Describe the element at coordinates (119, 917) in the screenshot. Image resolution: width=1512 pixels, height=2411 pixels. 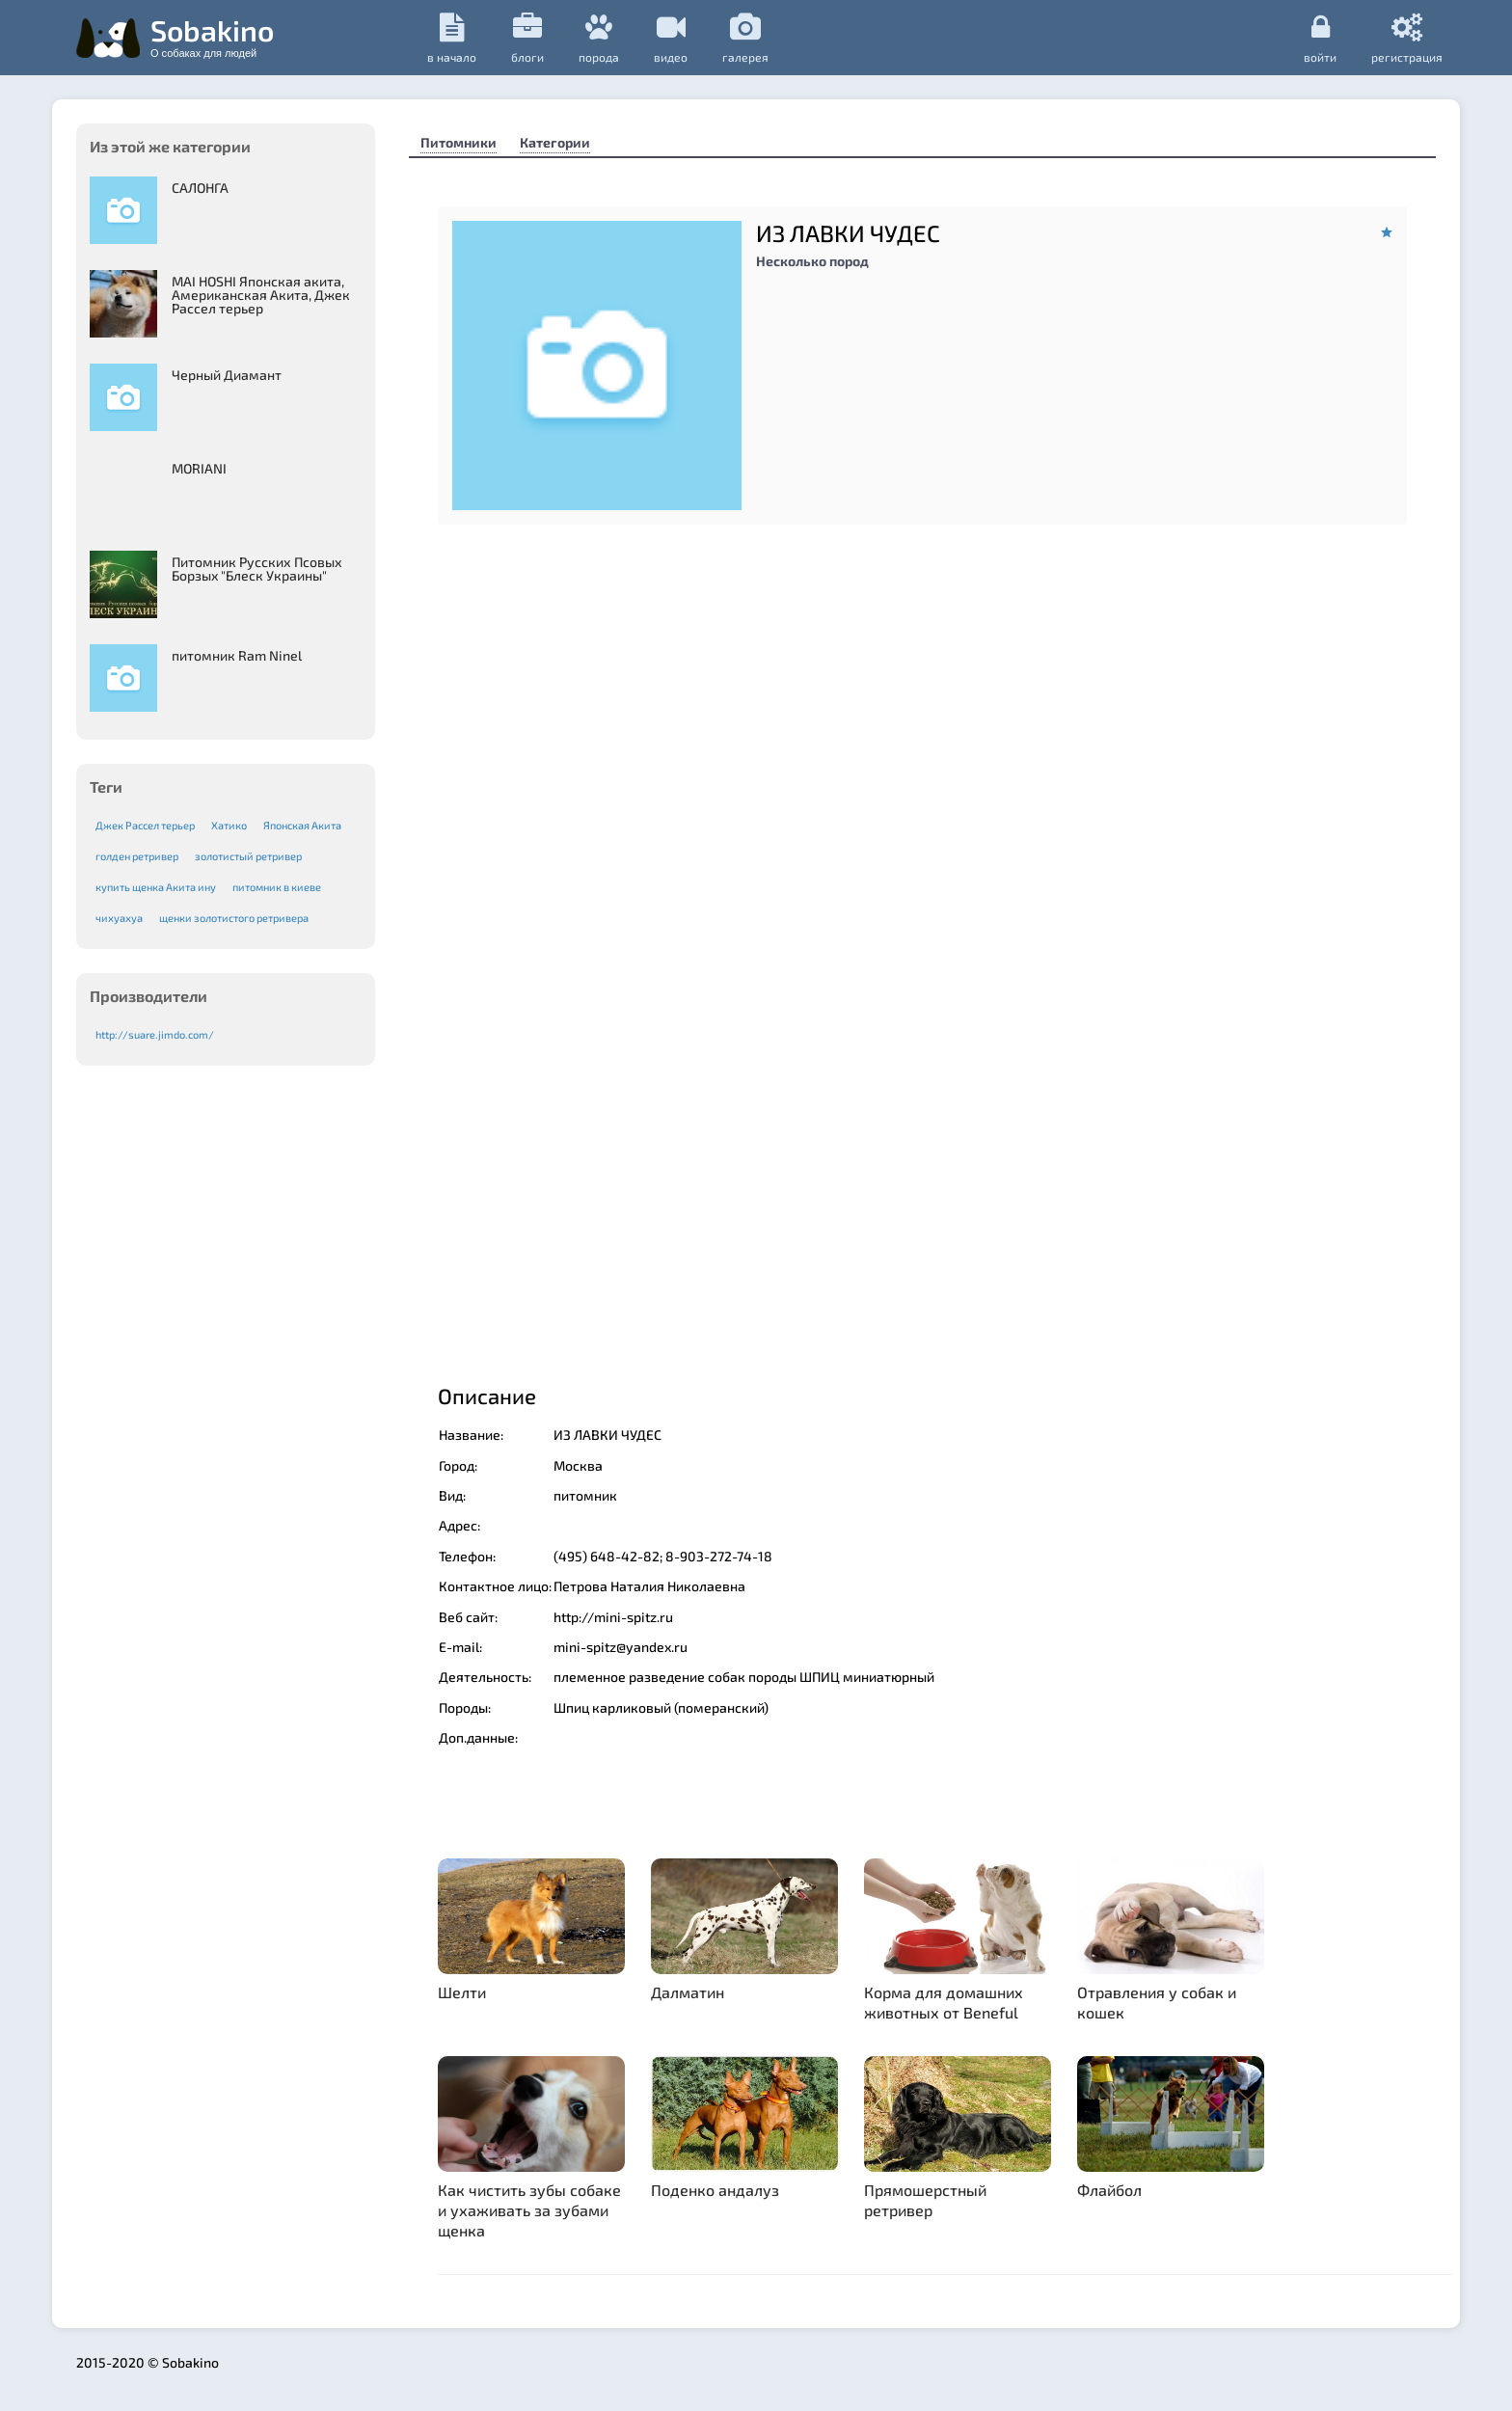
I see `чихуахуа` at that location.